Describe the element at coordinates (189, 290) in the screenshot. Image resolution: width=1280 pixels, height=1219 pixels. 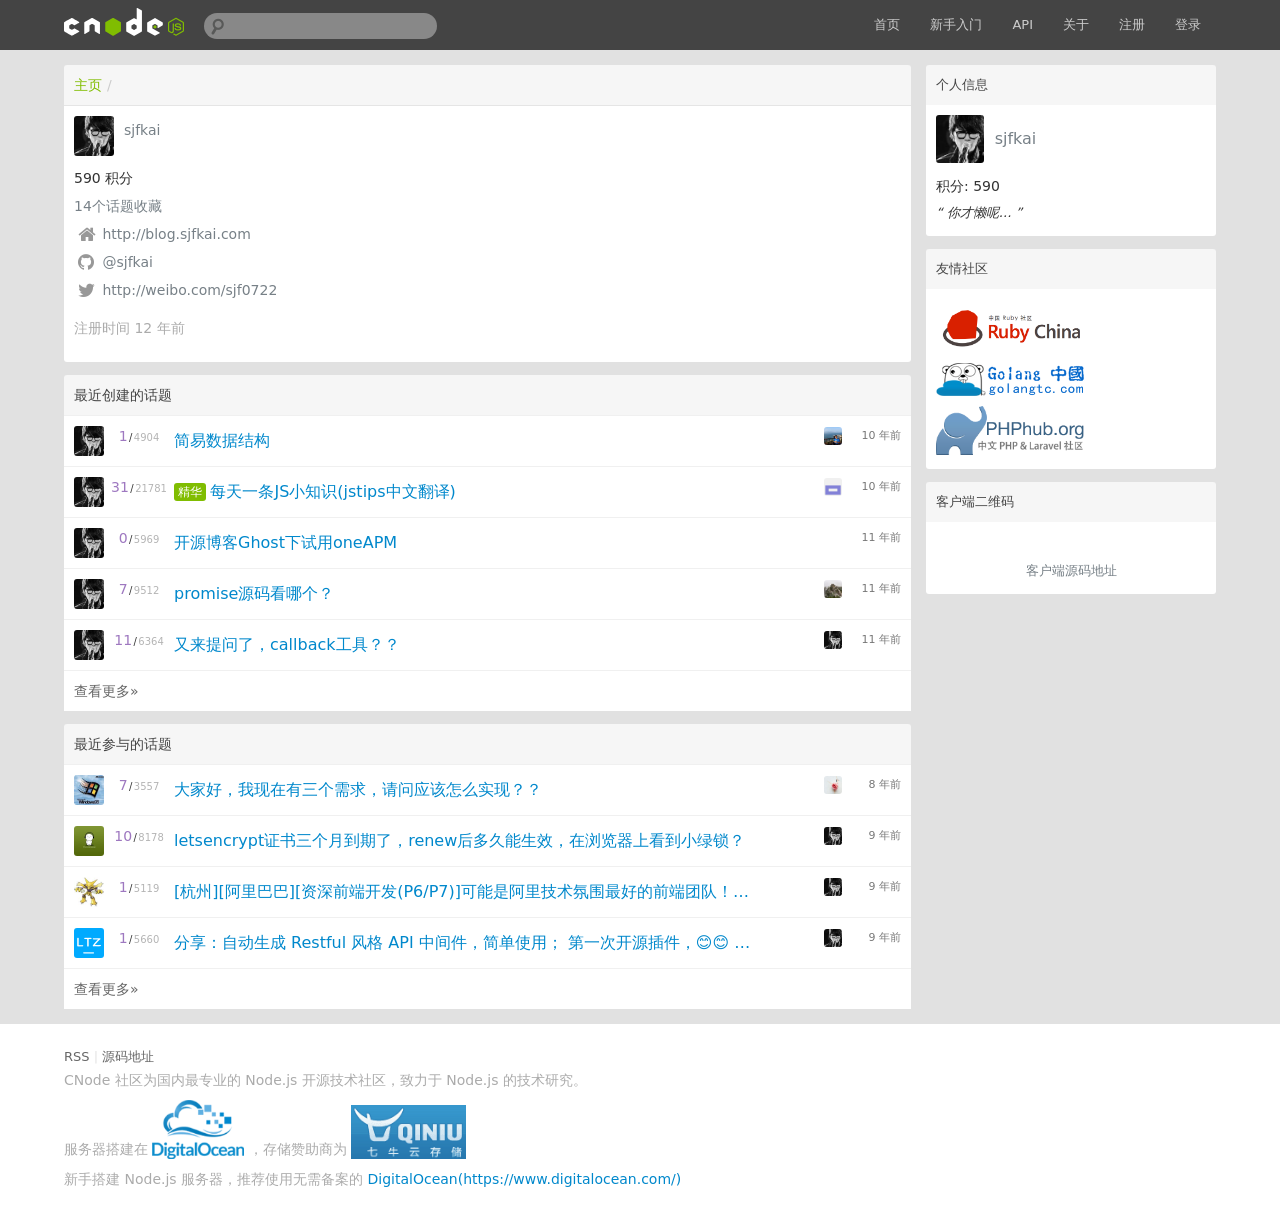
I see `http://weibo.com/sjf0722` at that location.